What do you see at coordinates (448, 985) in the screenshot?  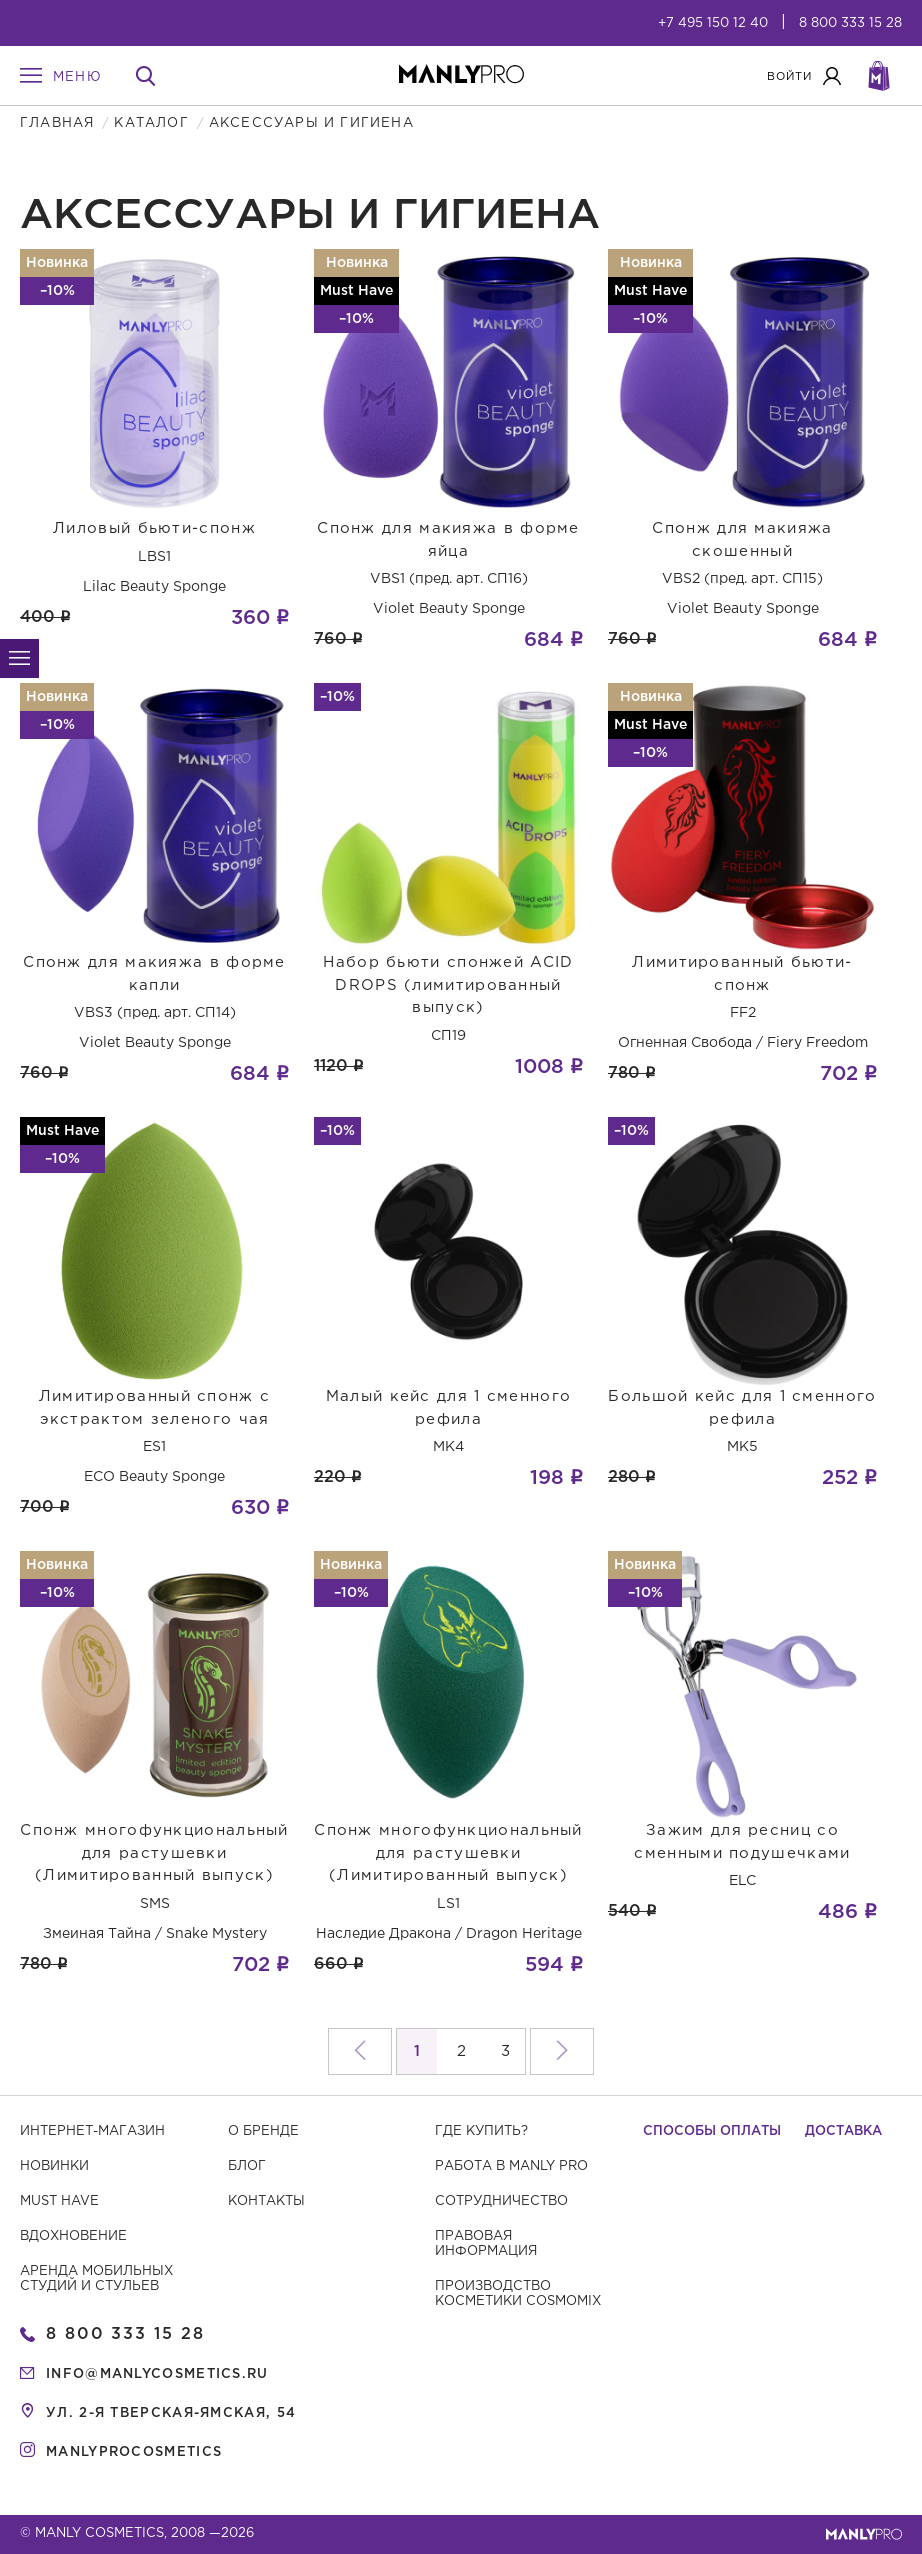 I see `Набор бьюти спонжей ACID DROPS (лимитированный выпуск)` at bounding box center [448, 985].